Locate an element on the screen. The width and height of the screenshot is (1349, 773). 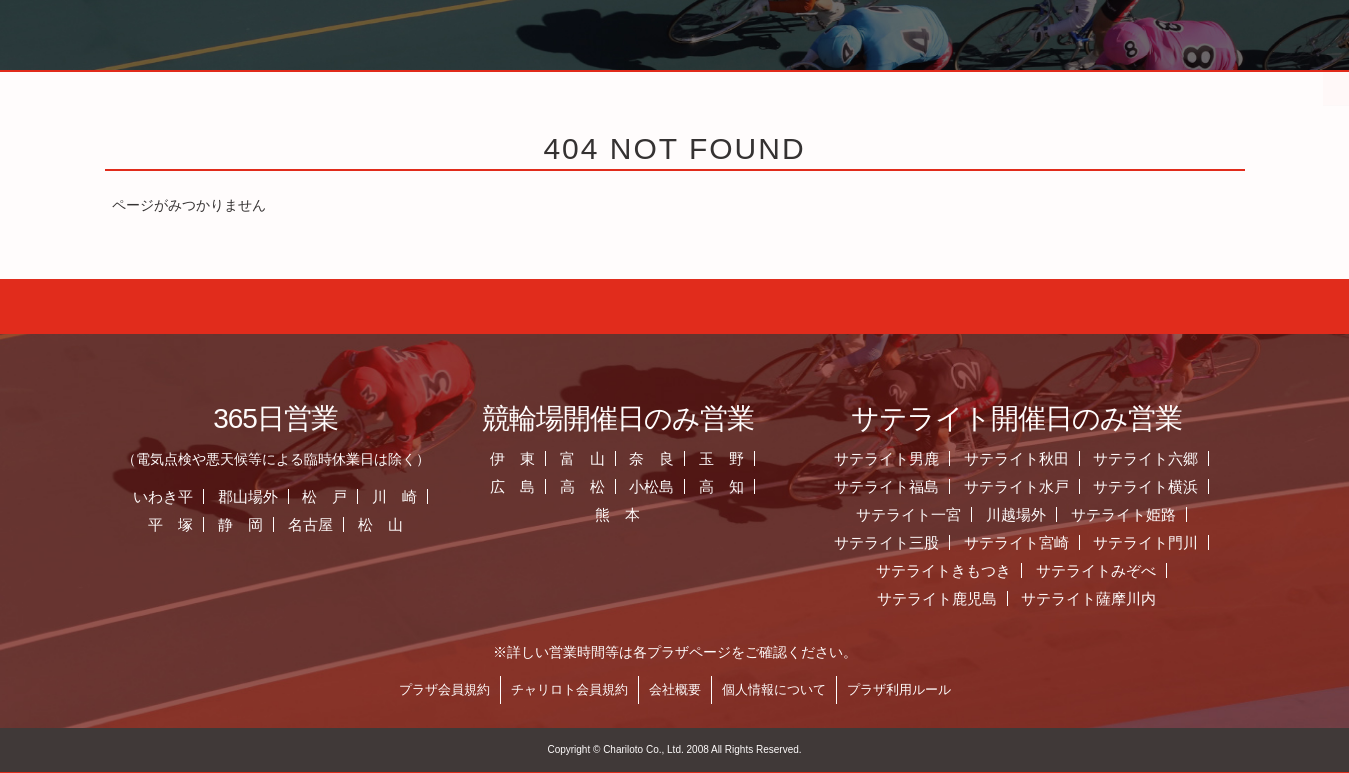
プラザ会員規約 is located at coordinates (476, 689).